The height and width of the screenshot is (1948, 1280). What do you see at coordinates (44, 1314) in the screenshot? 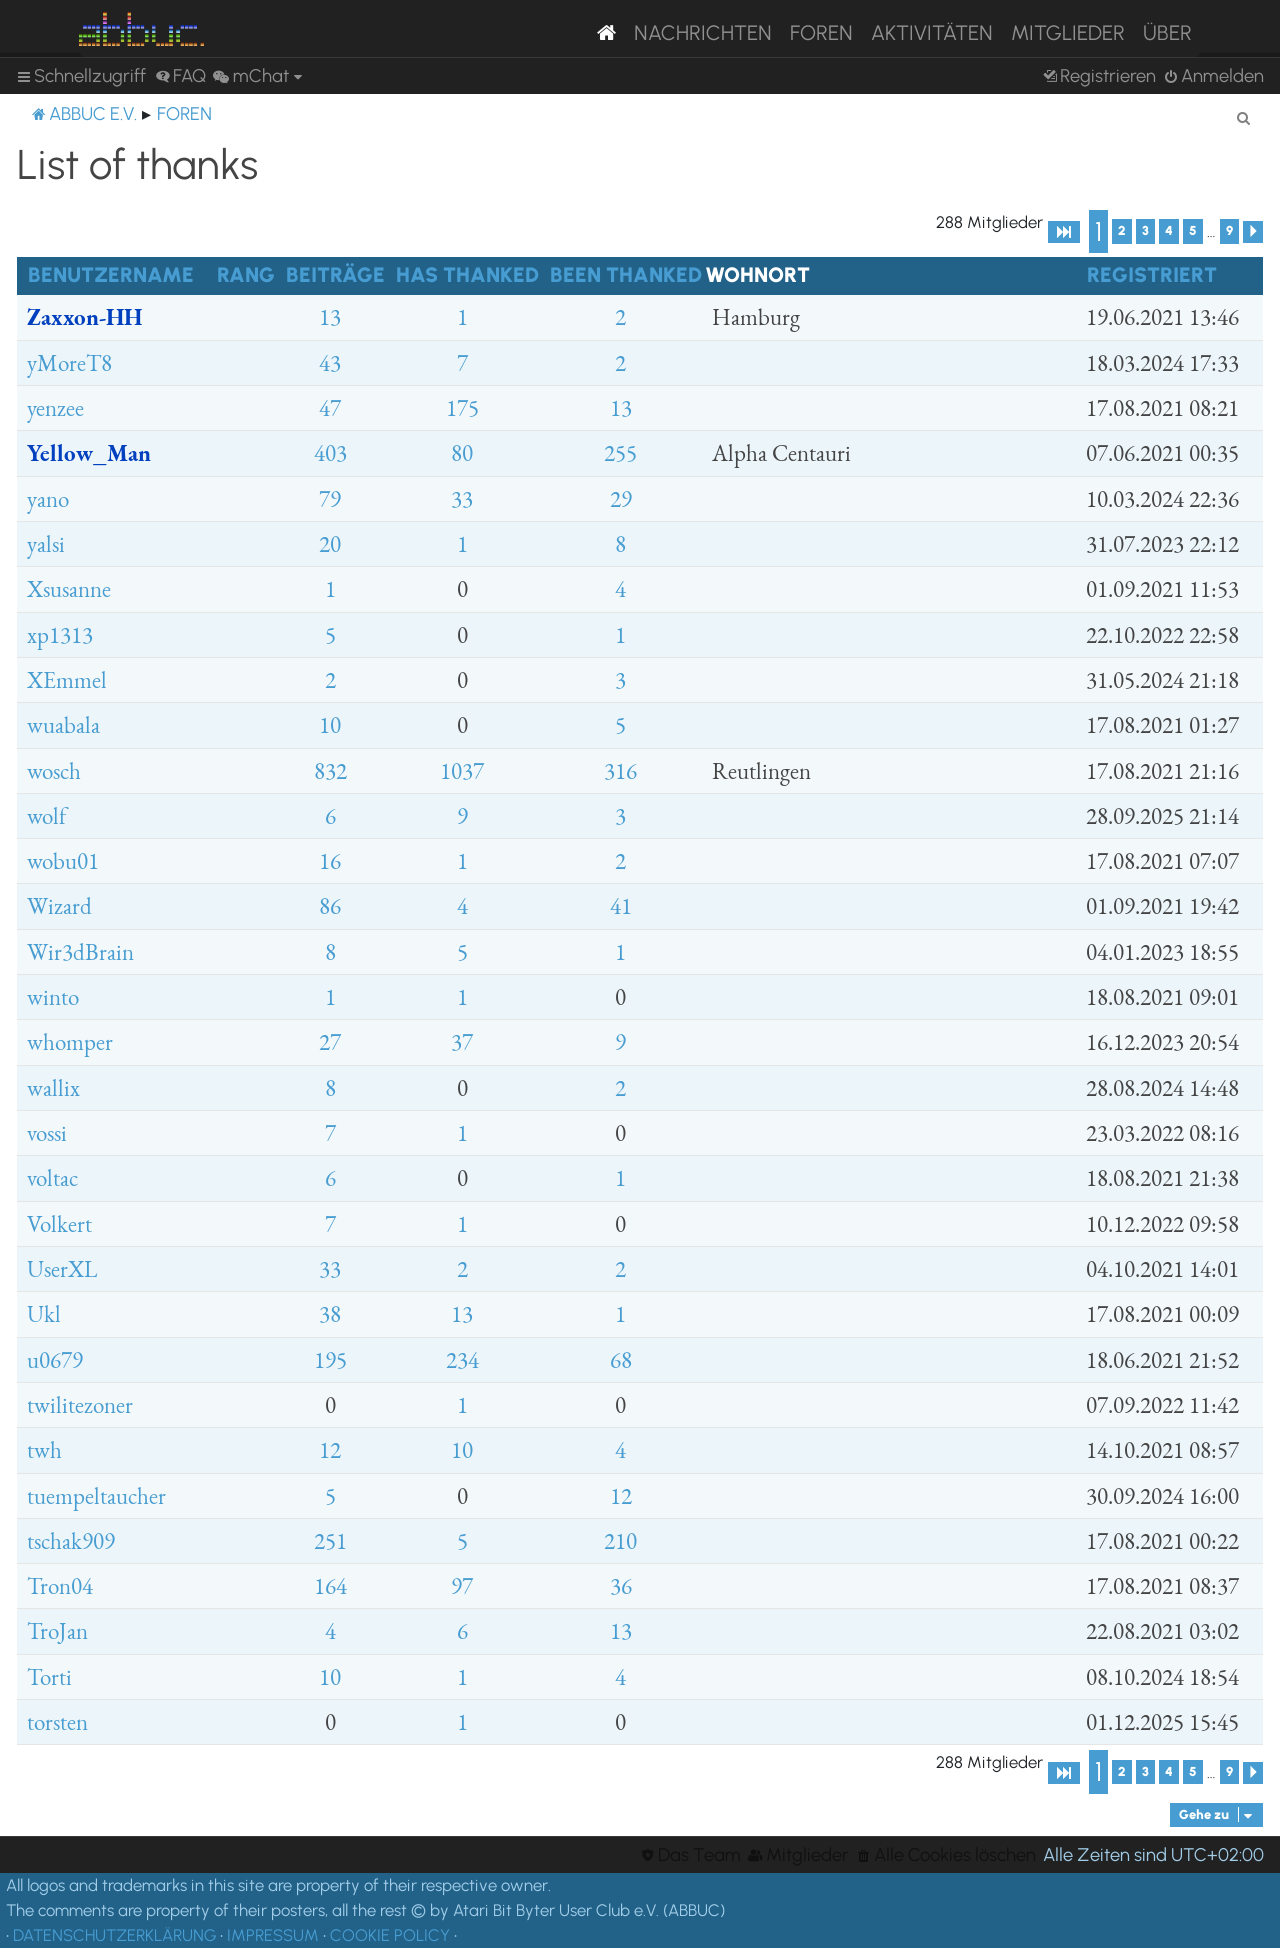
I see `Ukl` at bounding box center [44, 1314].